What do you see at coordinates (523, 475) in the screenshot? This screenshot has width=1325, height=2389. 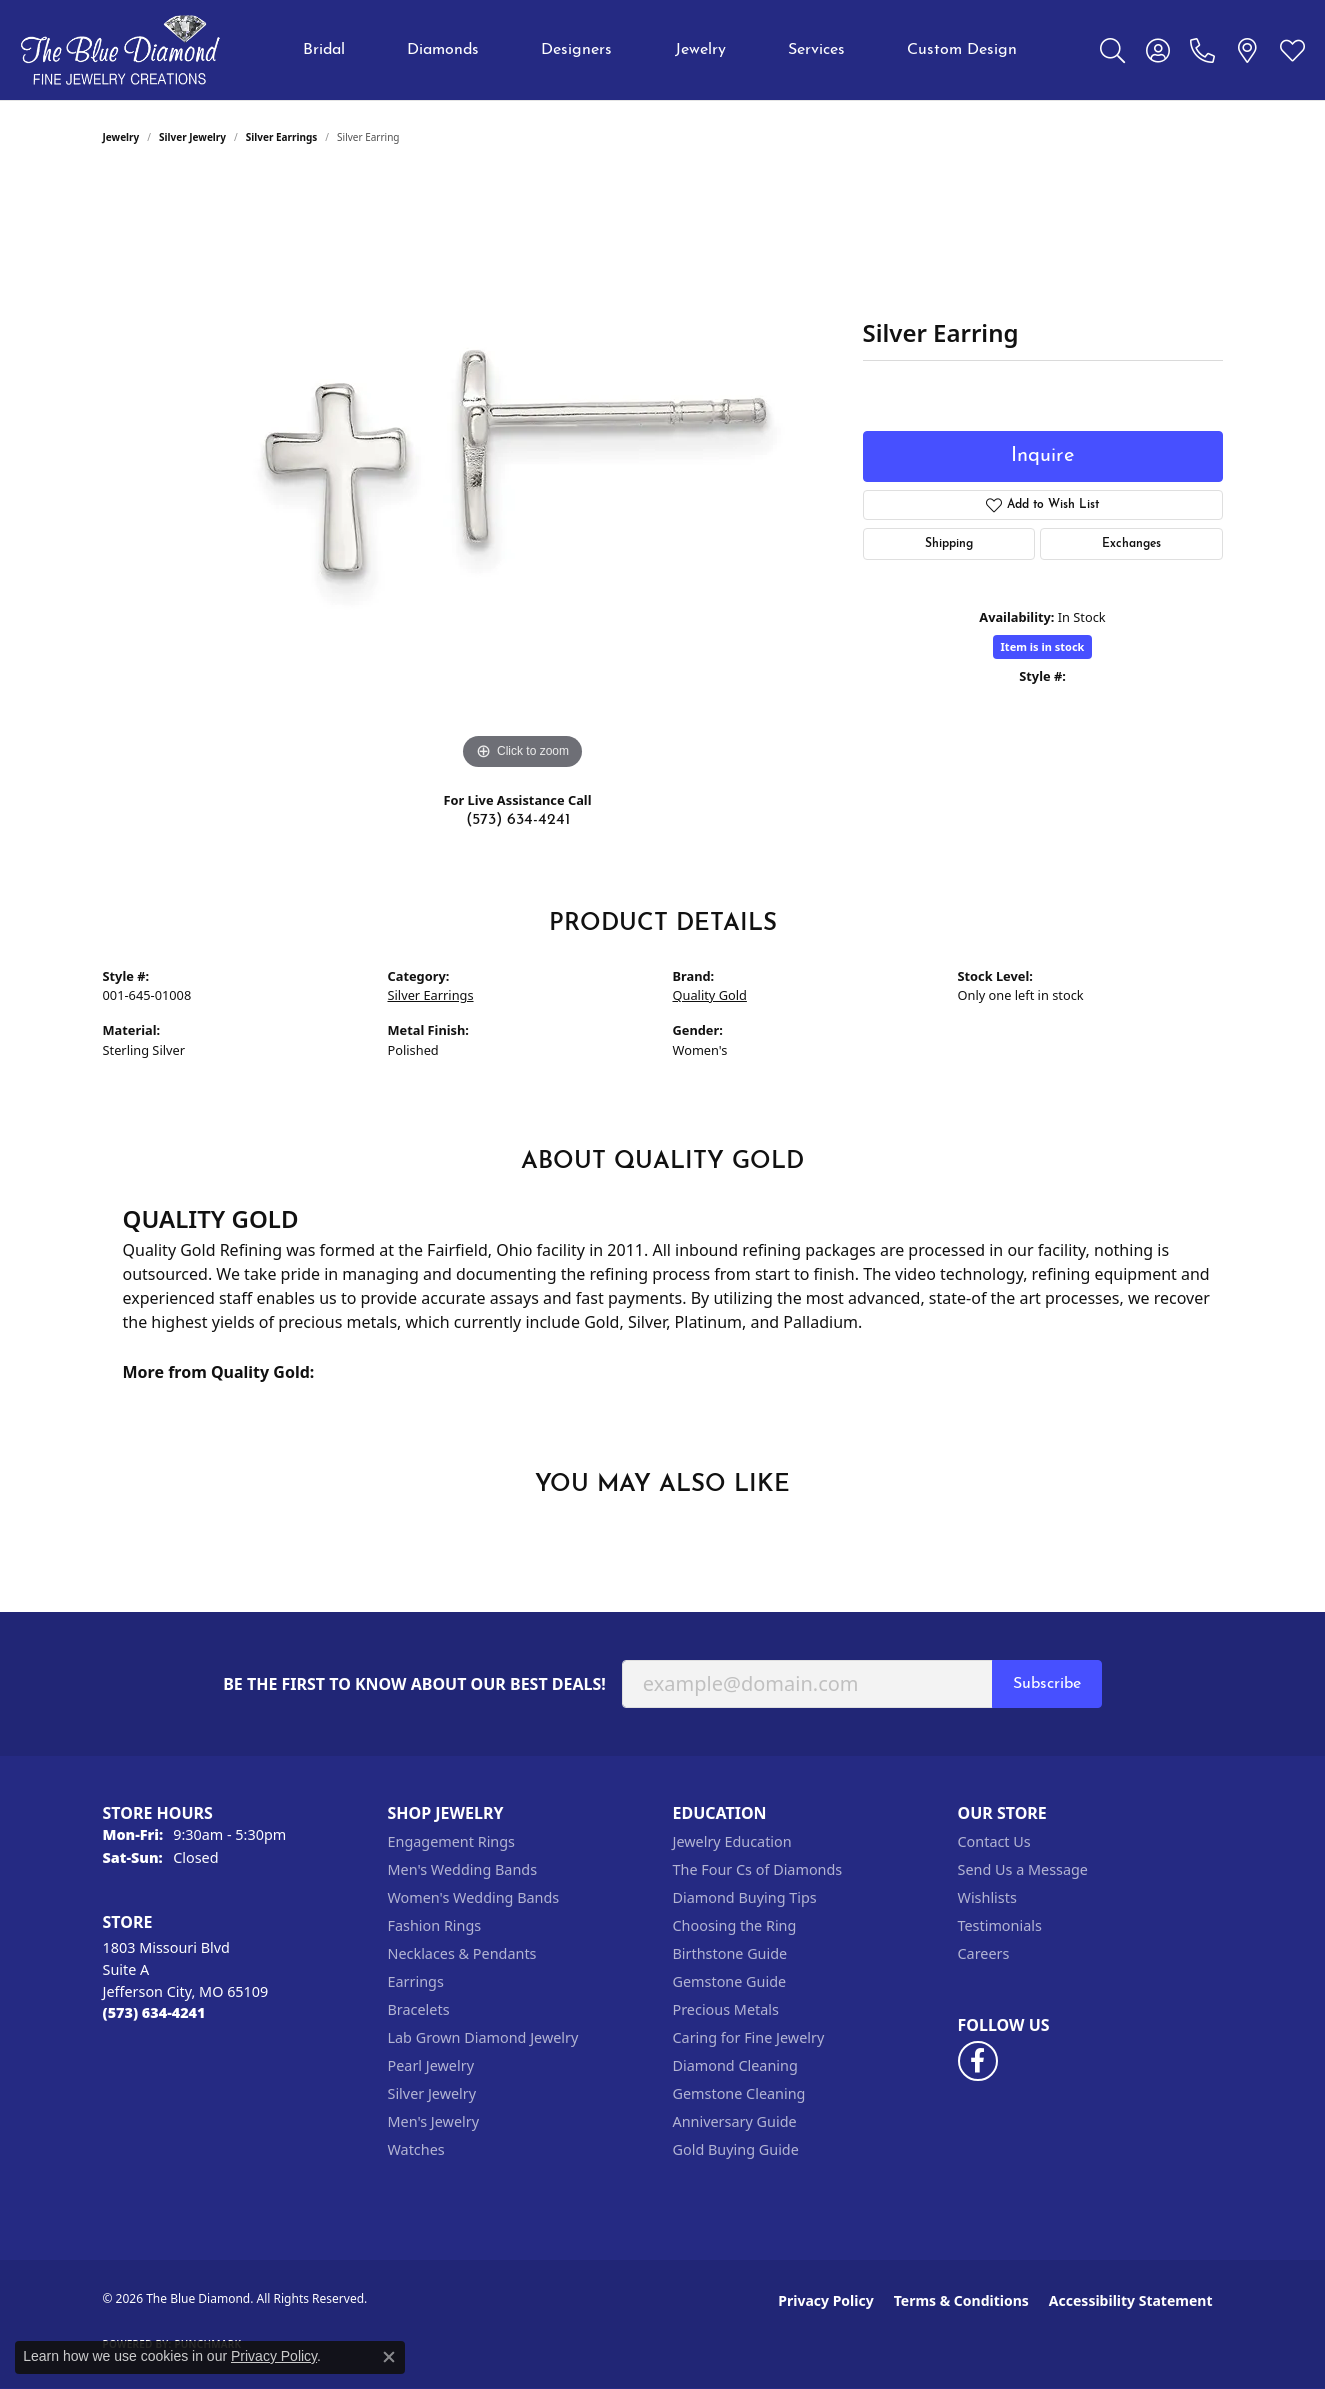 I see `[region]` at bounding box center [523, 475].